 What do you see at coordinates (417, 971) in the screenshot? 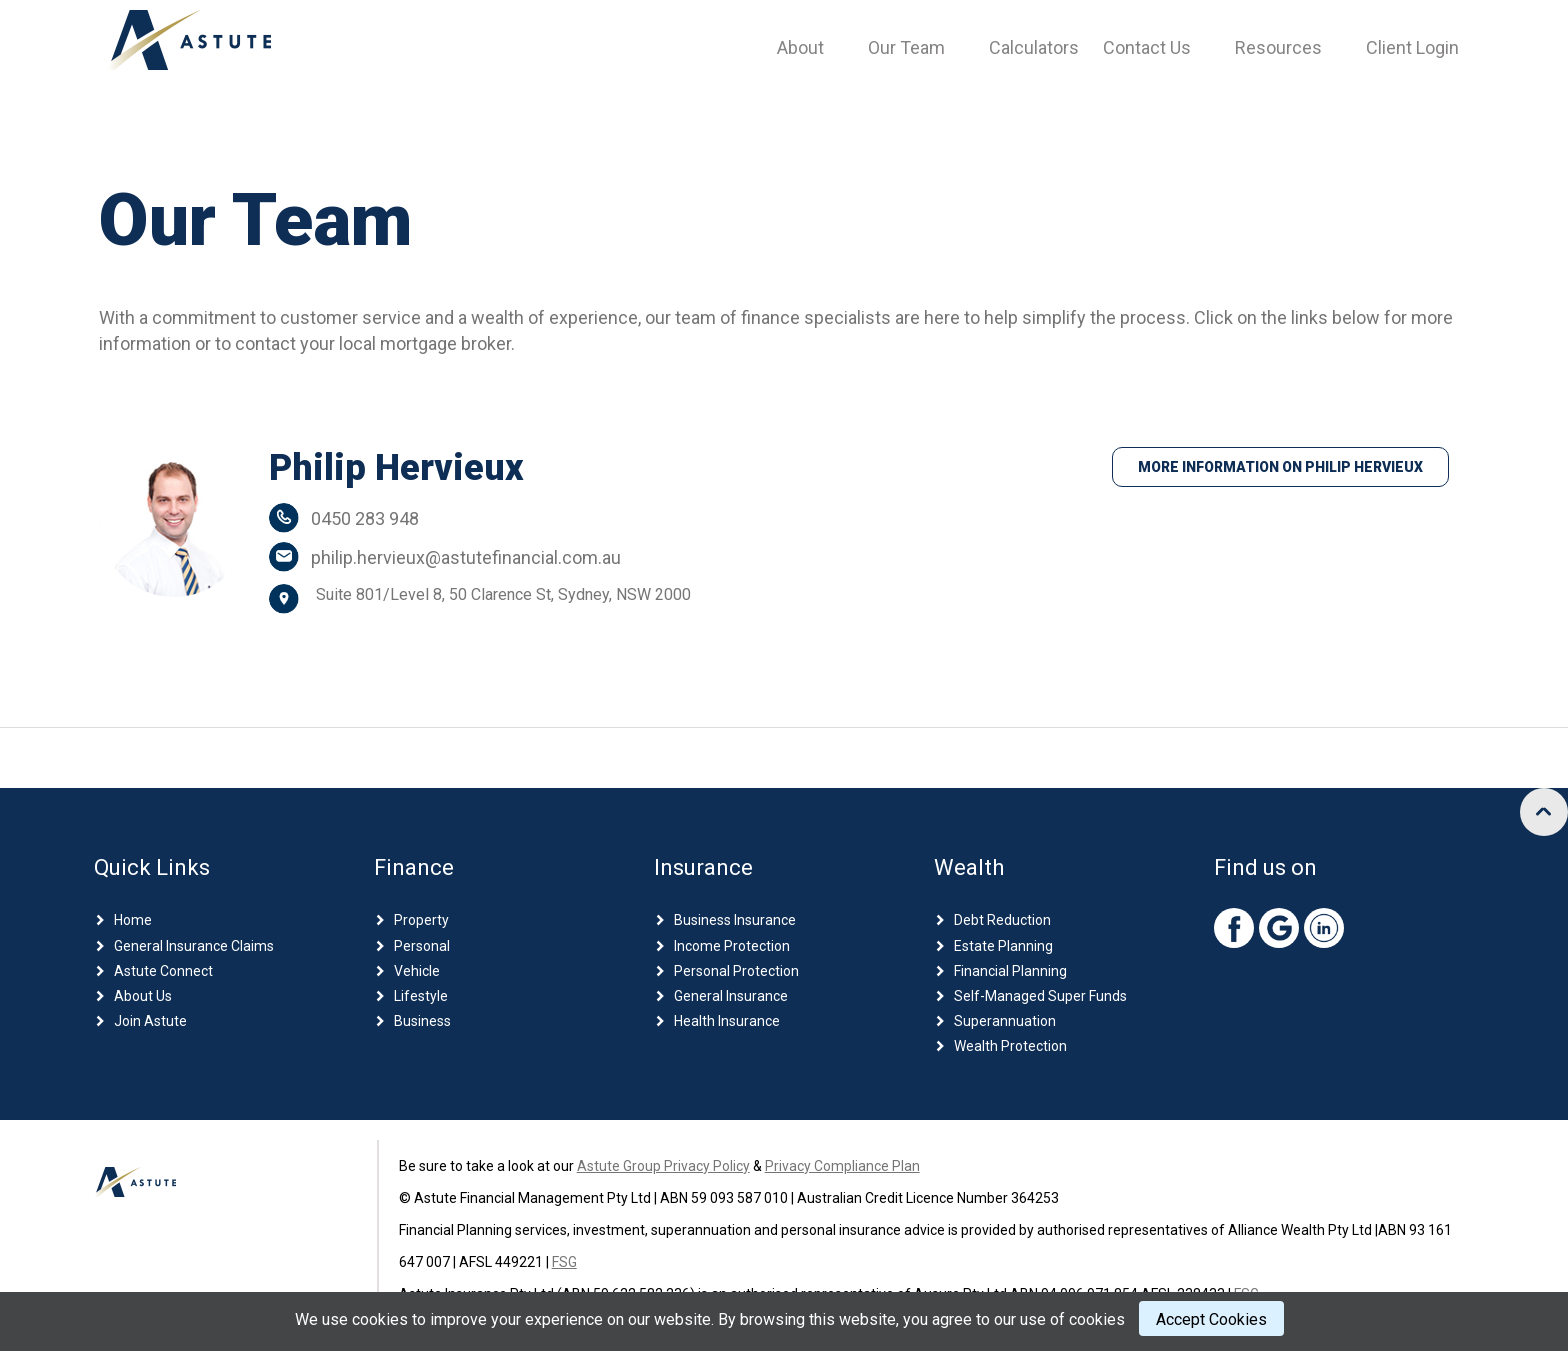
I see `Vehicle` at bounding box center [417, 971].